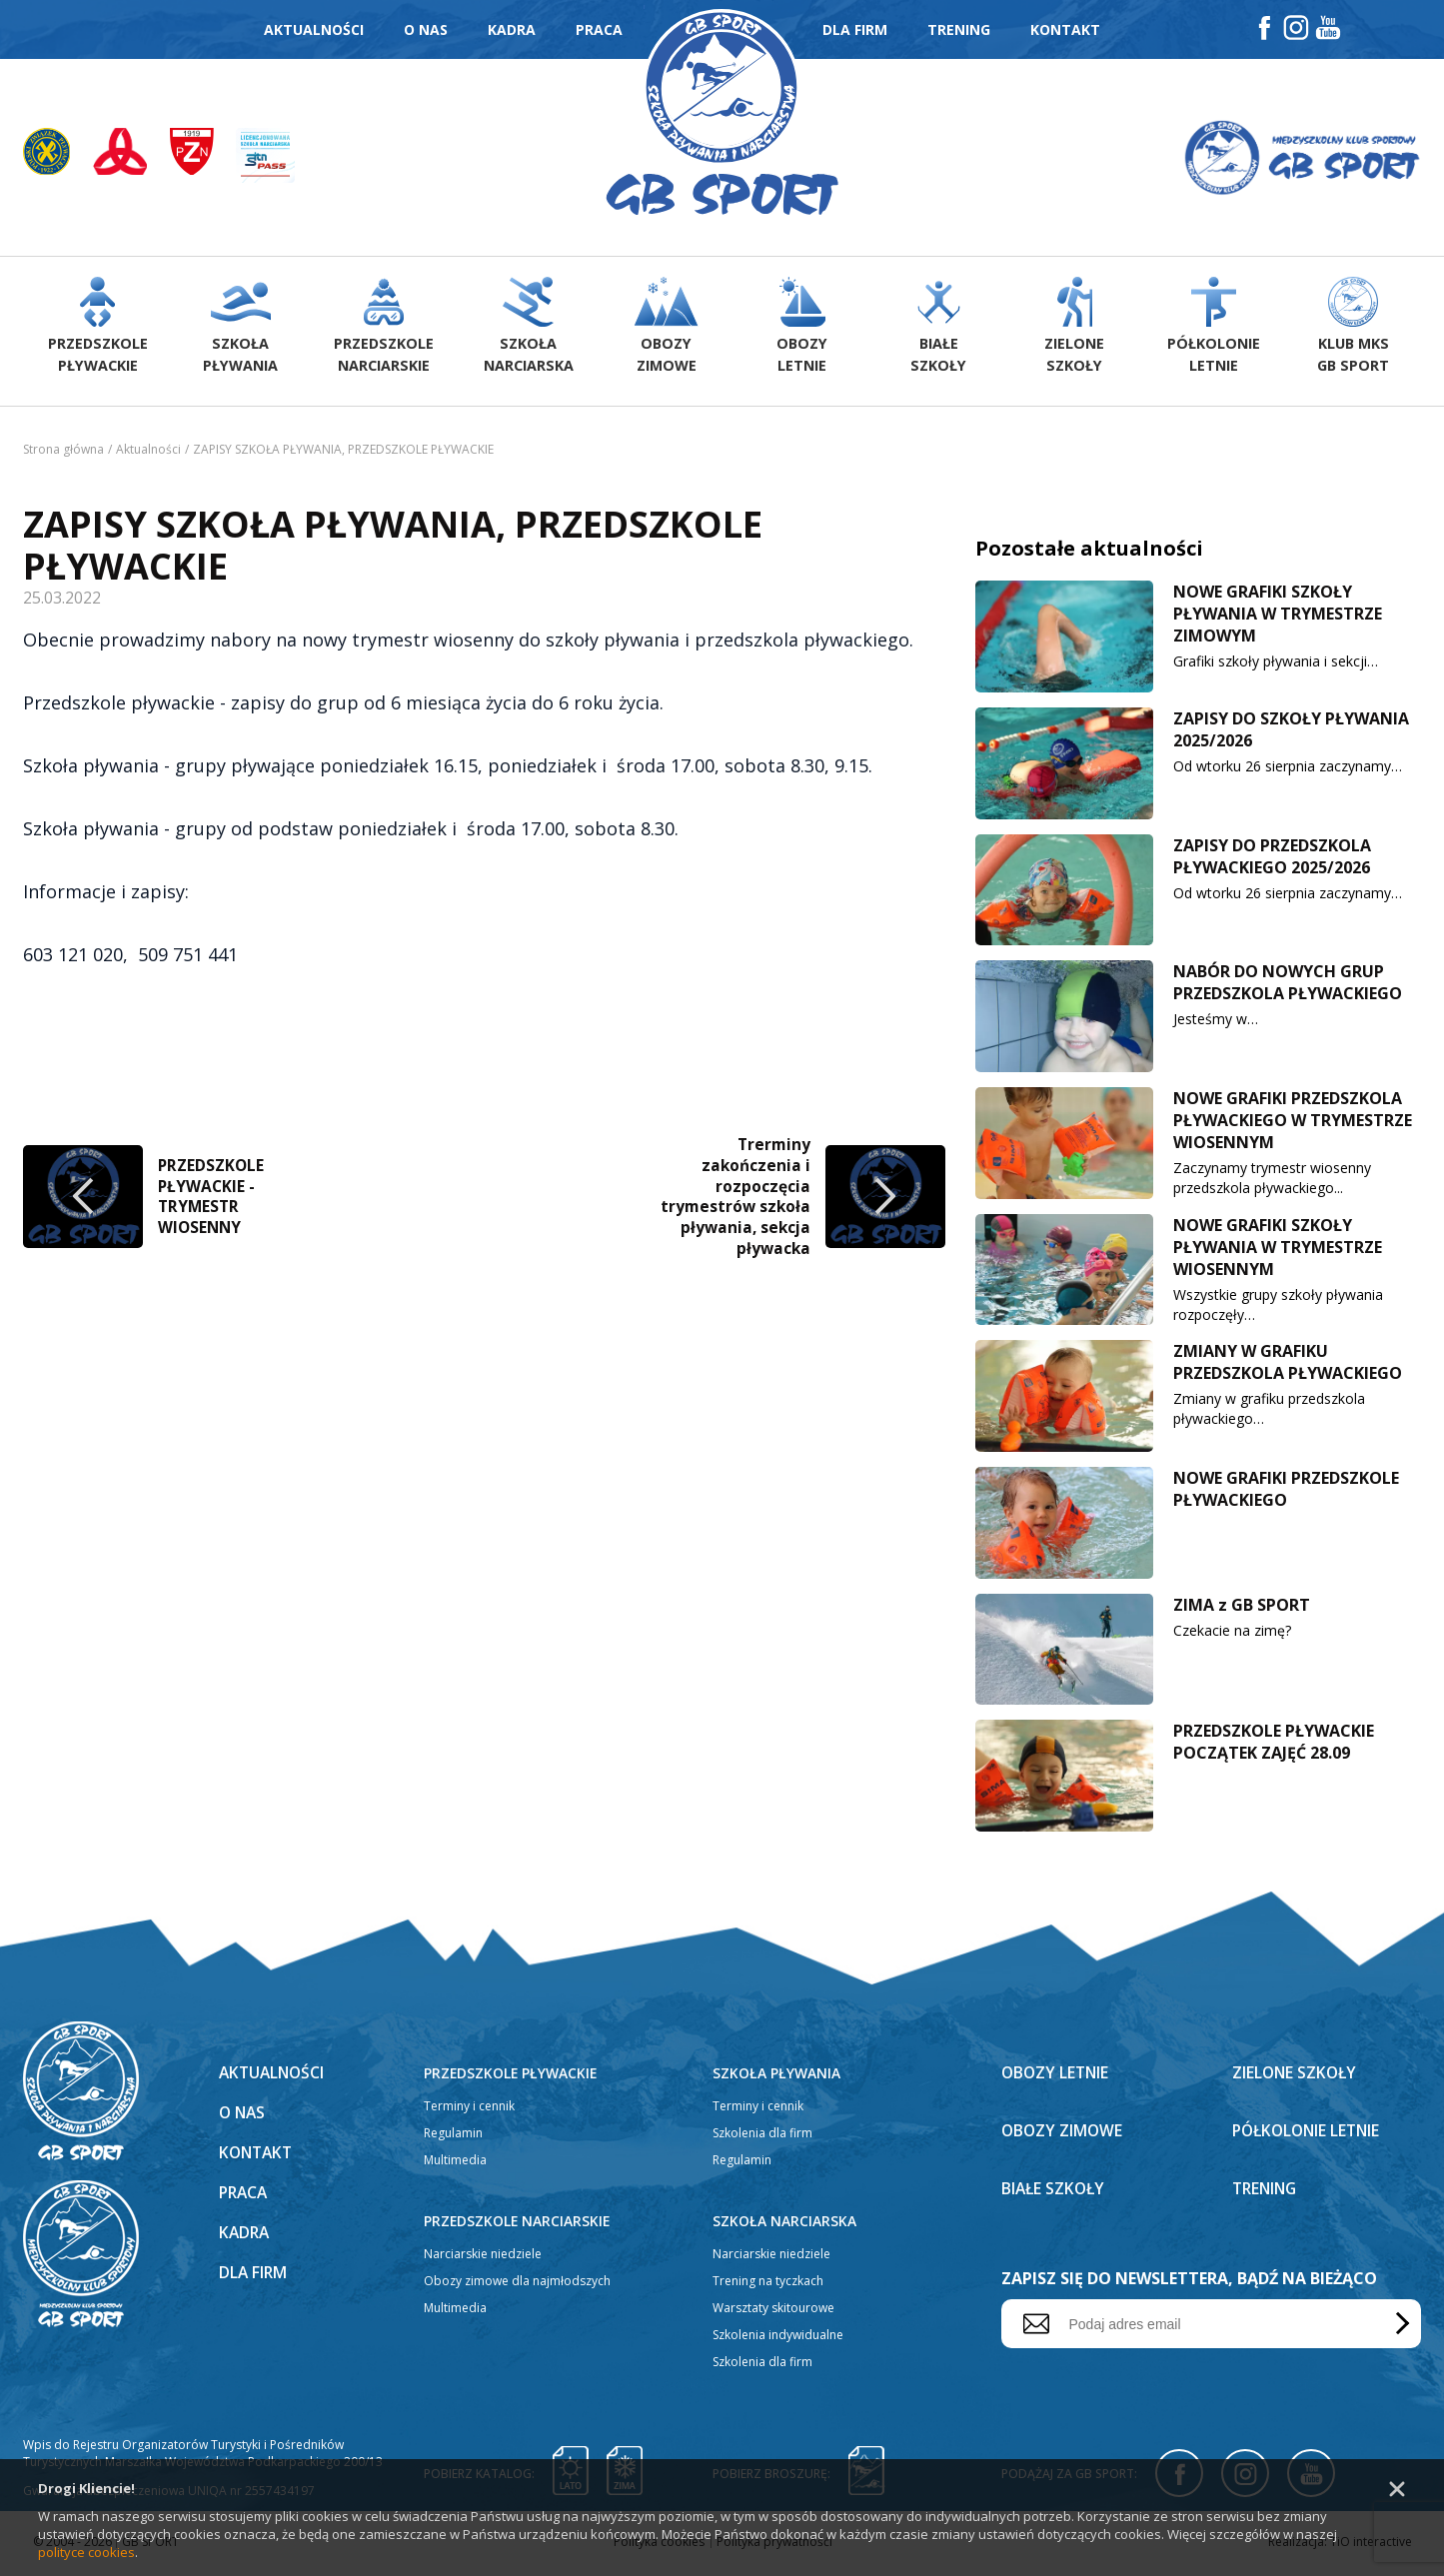 This screenshot has width=1444, height=2576. Describe the element at coordinates (734, 1198) in the screenshot. I see `Trerminy zakończenia i rozpoczęcia trymestrów szkoła pływania, sekcja pływacka` at that location.